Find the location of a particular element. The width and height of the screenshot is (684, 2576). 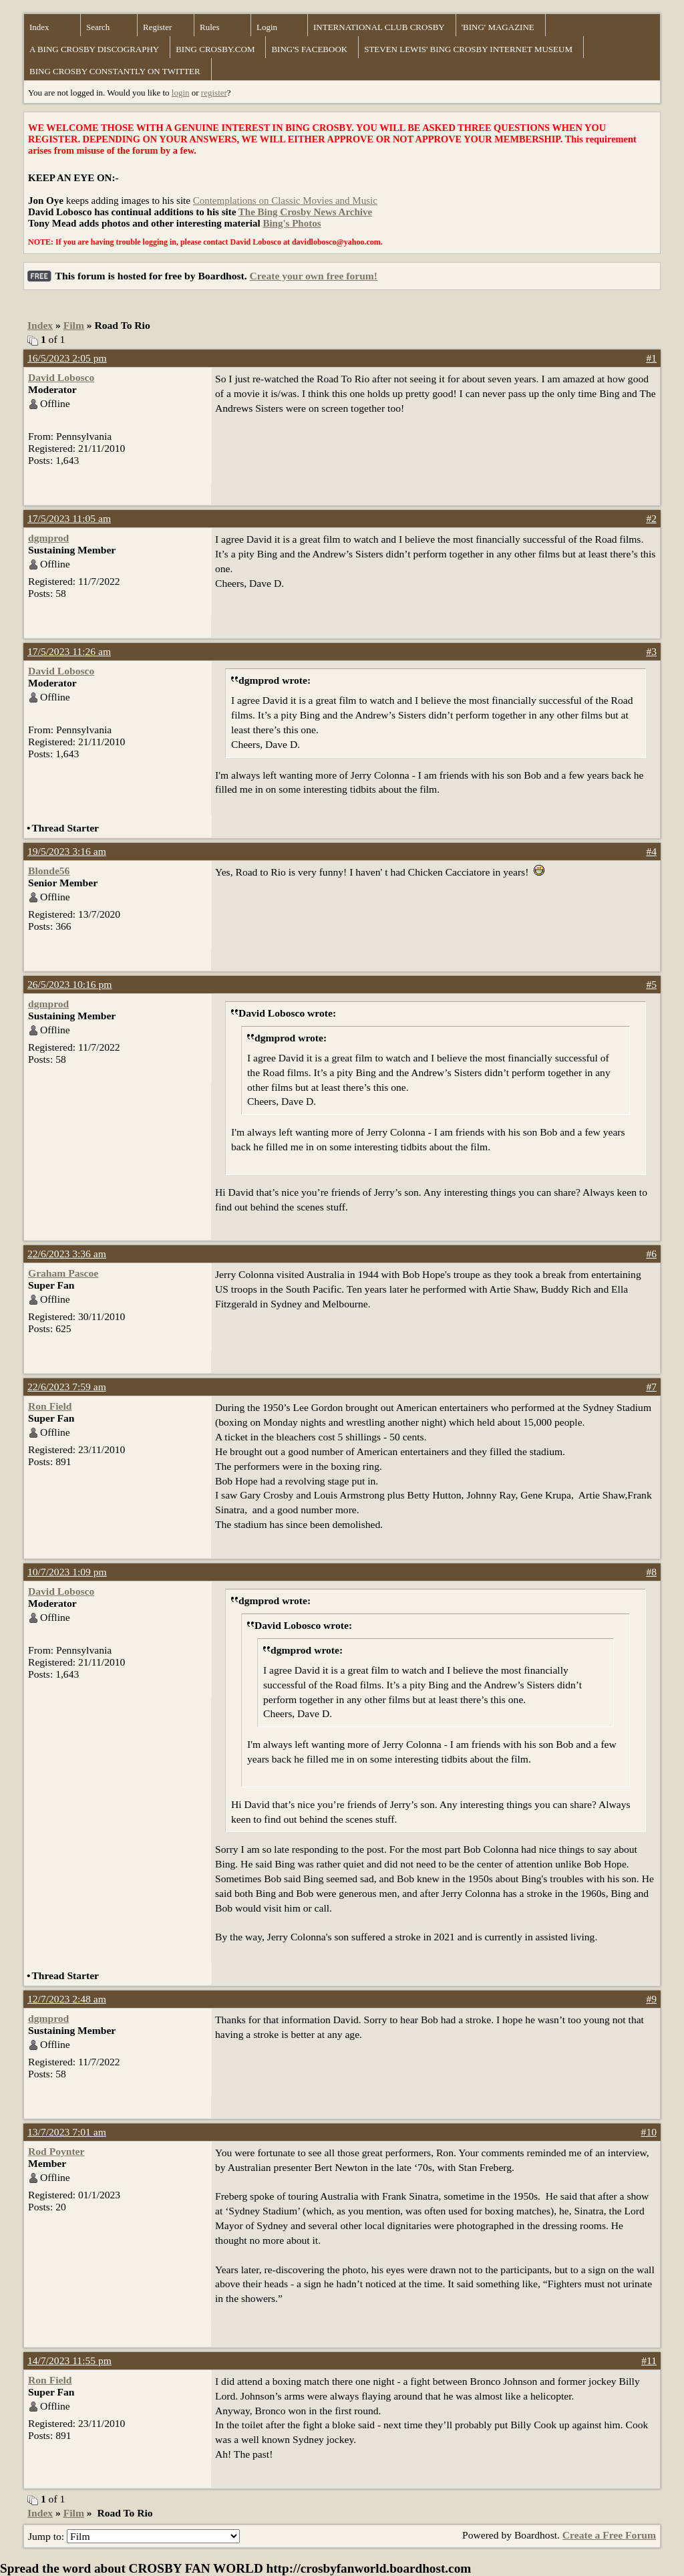

12/7/2023 2:48 am is located at coordinates (66, 1999).